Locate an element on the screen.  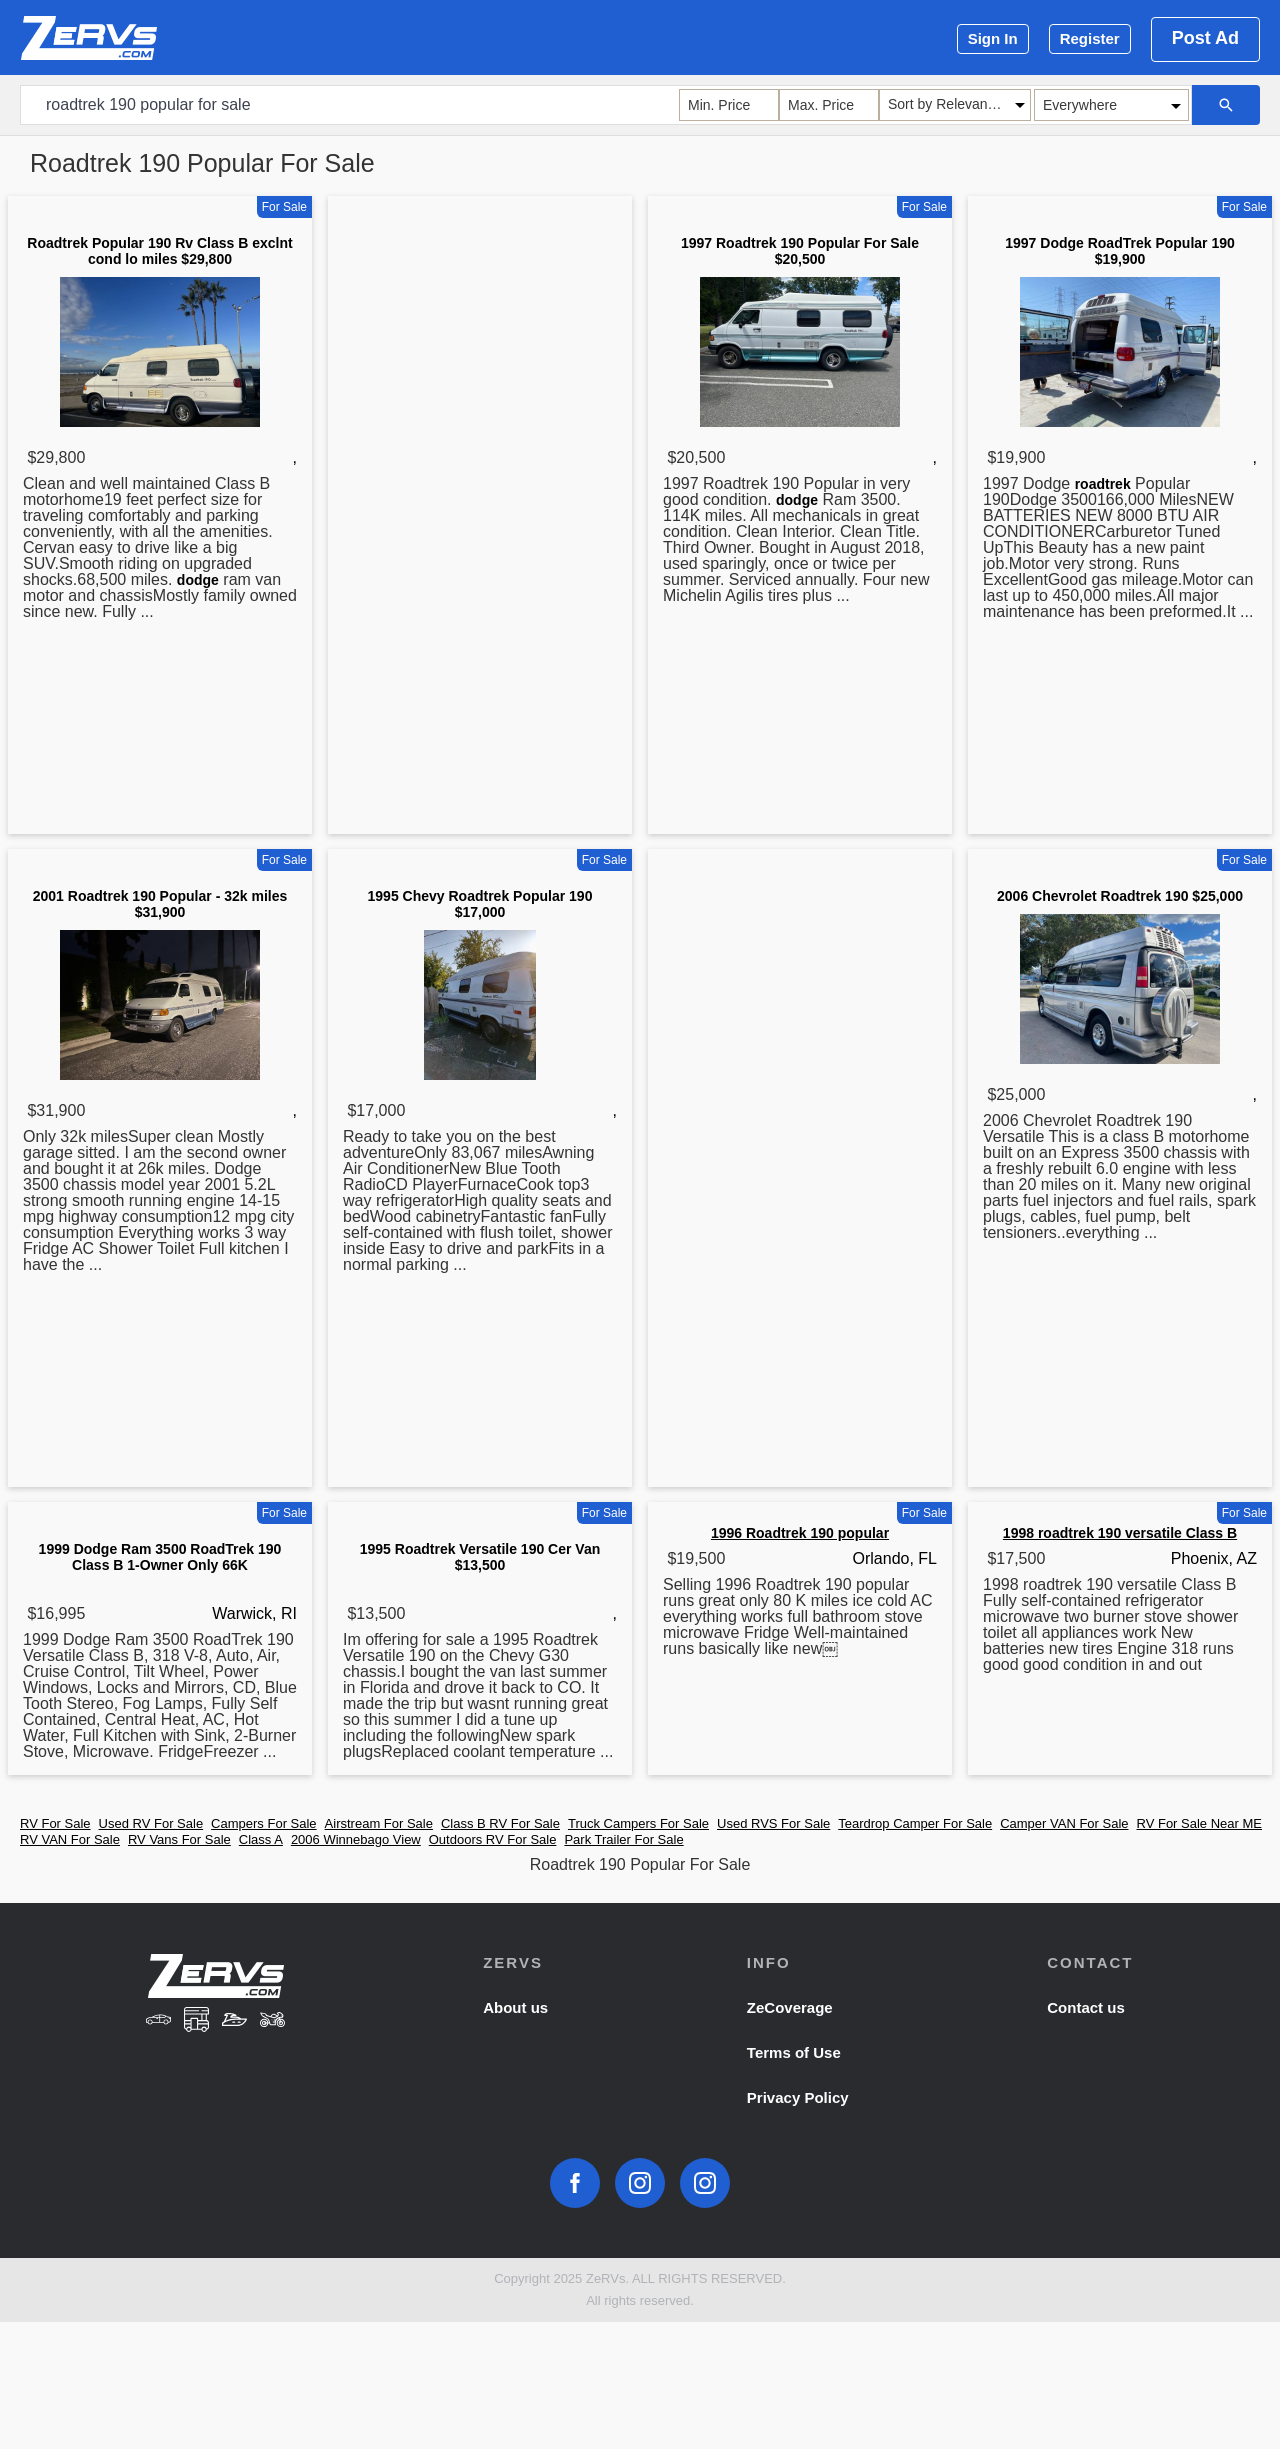
Used RV For Sale is located at coordinates (151, 1823).